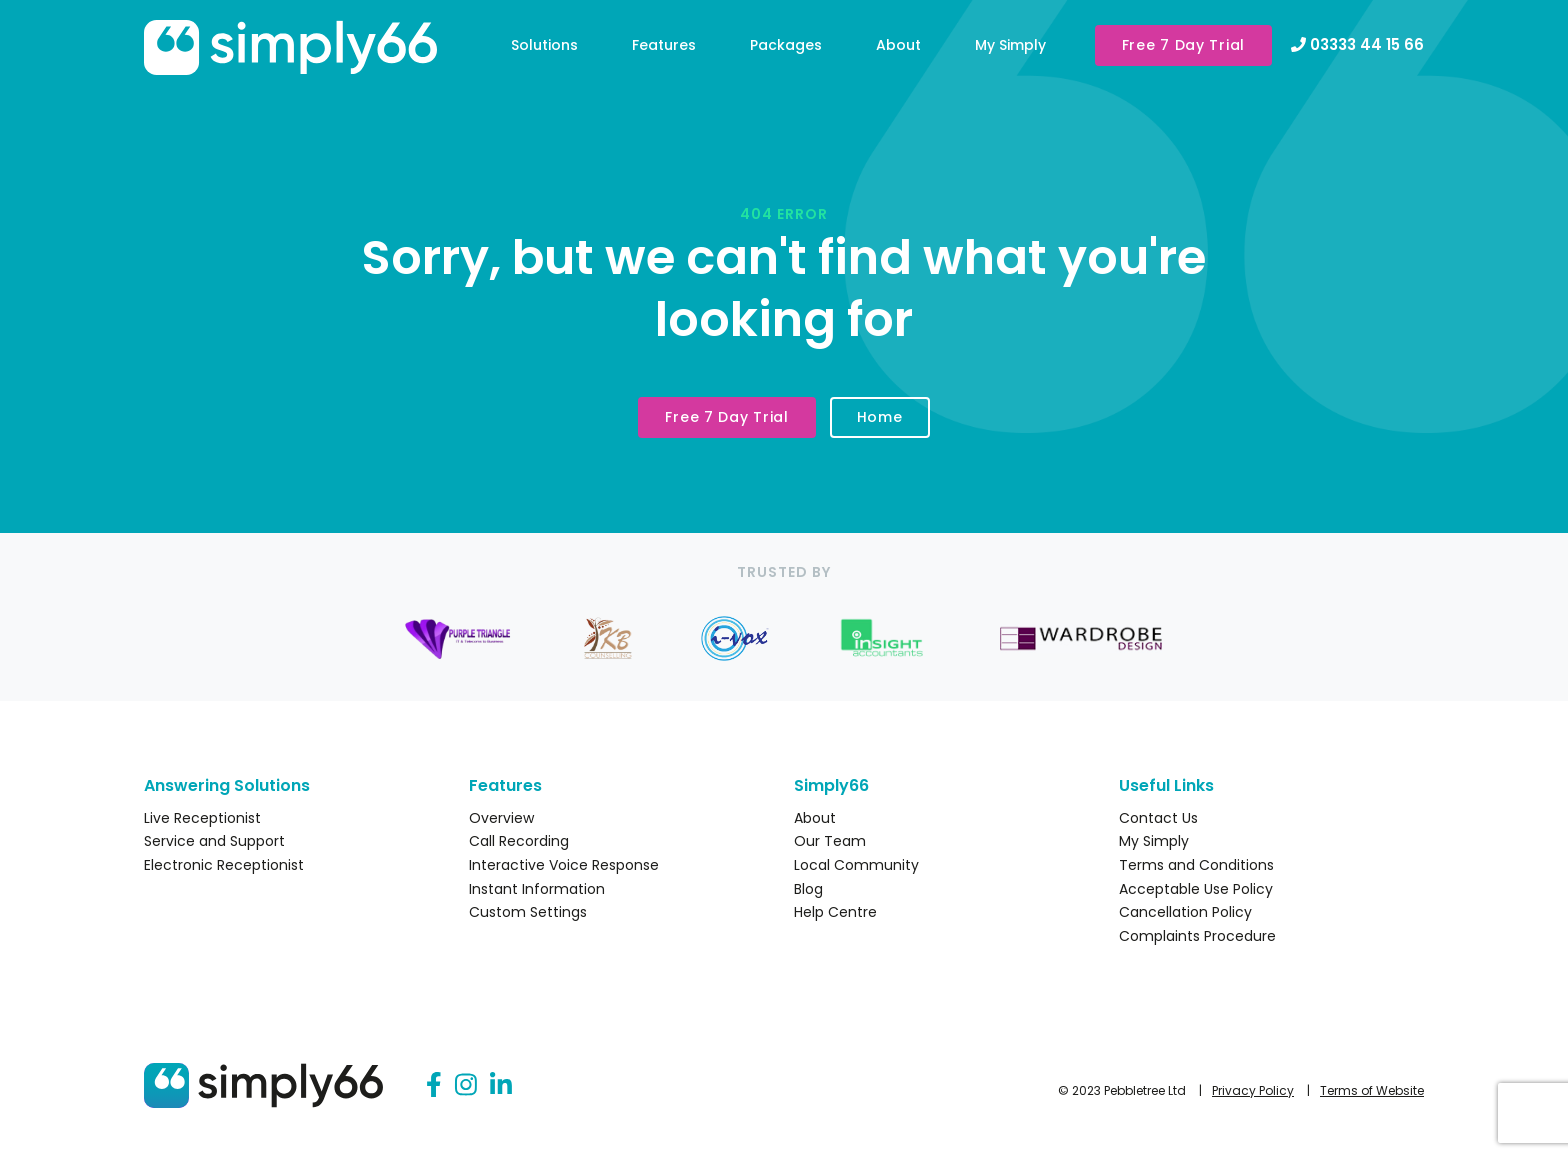  Describe the element at coordinates (1197, 936) in the screenshot. I see `Complaints Procedure` at that location.